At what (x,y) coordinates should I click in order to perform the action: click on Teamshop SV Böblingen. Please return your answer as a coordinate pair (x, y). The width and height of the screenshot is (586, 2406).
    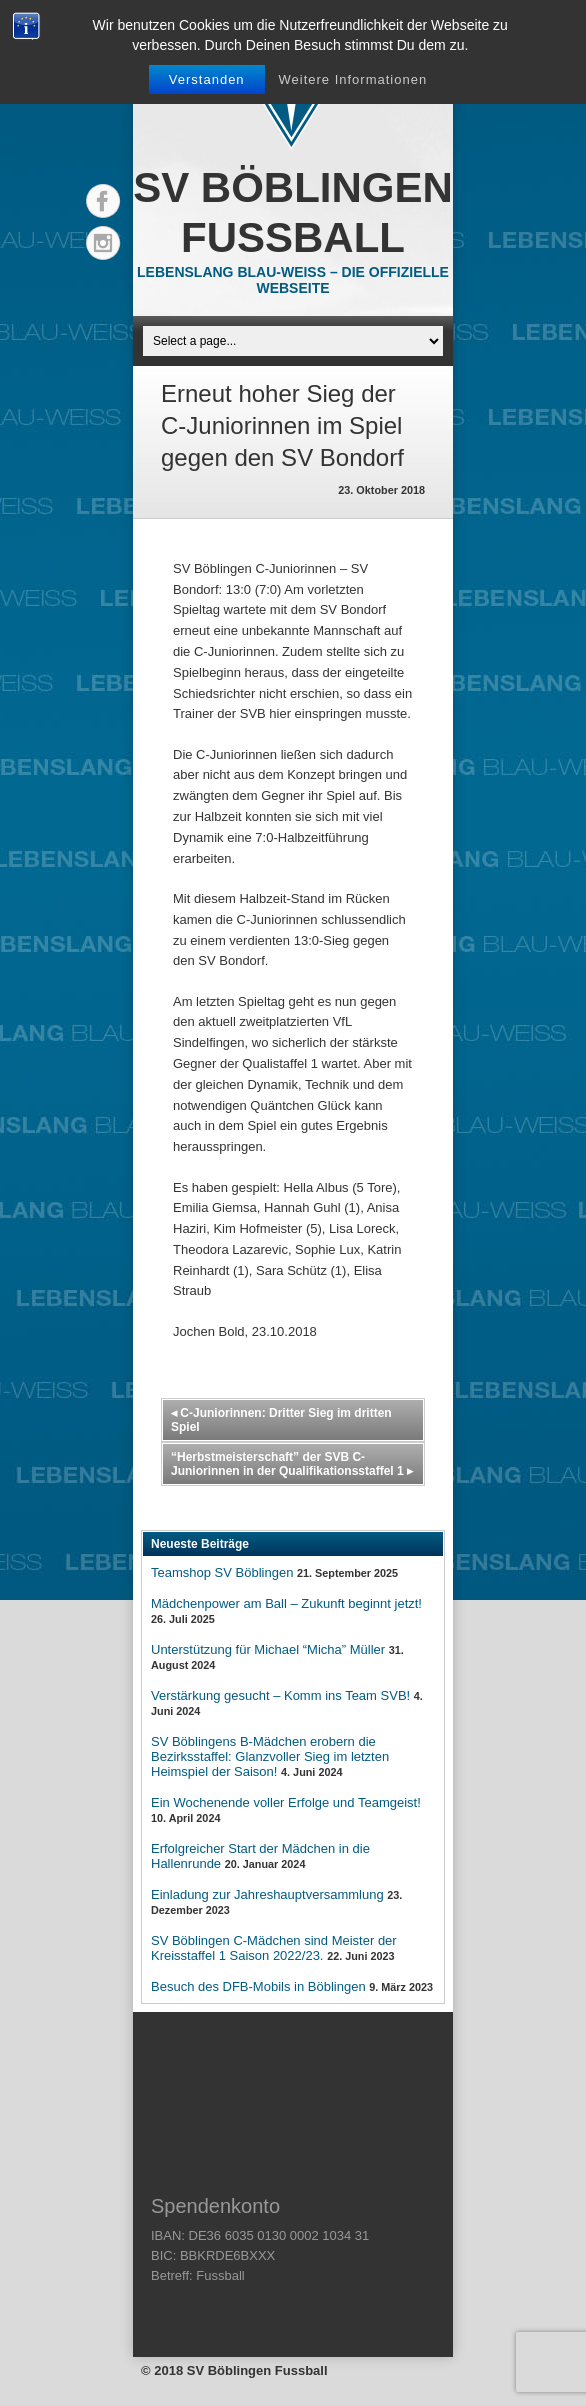
    Looking at the image, I should click on (222, 1572).